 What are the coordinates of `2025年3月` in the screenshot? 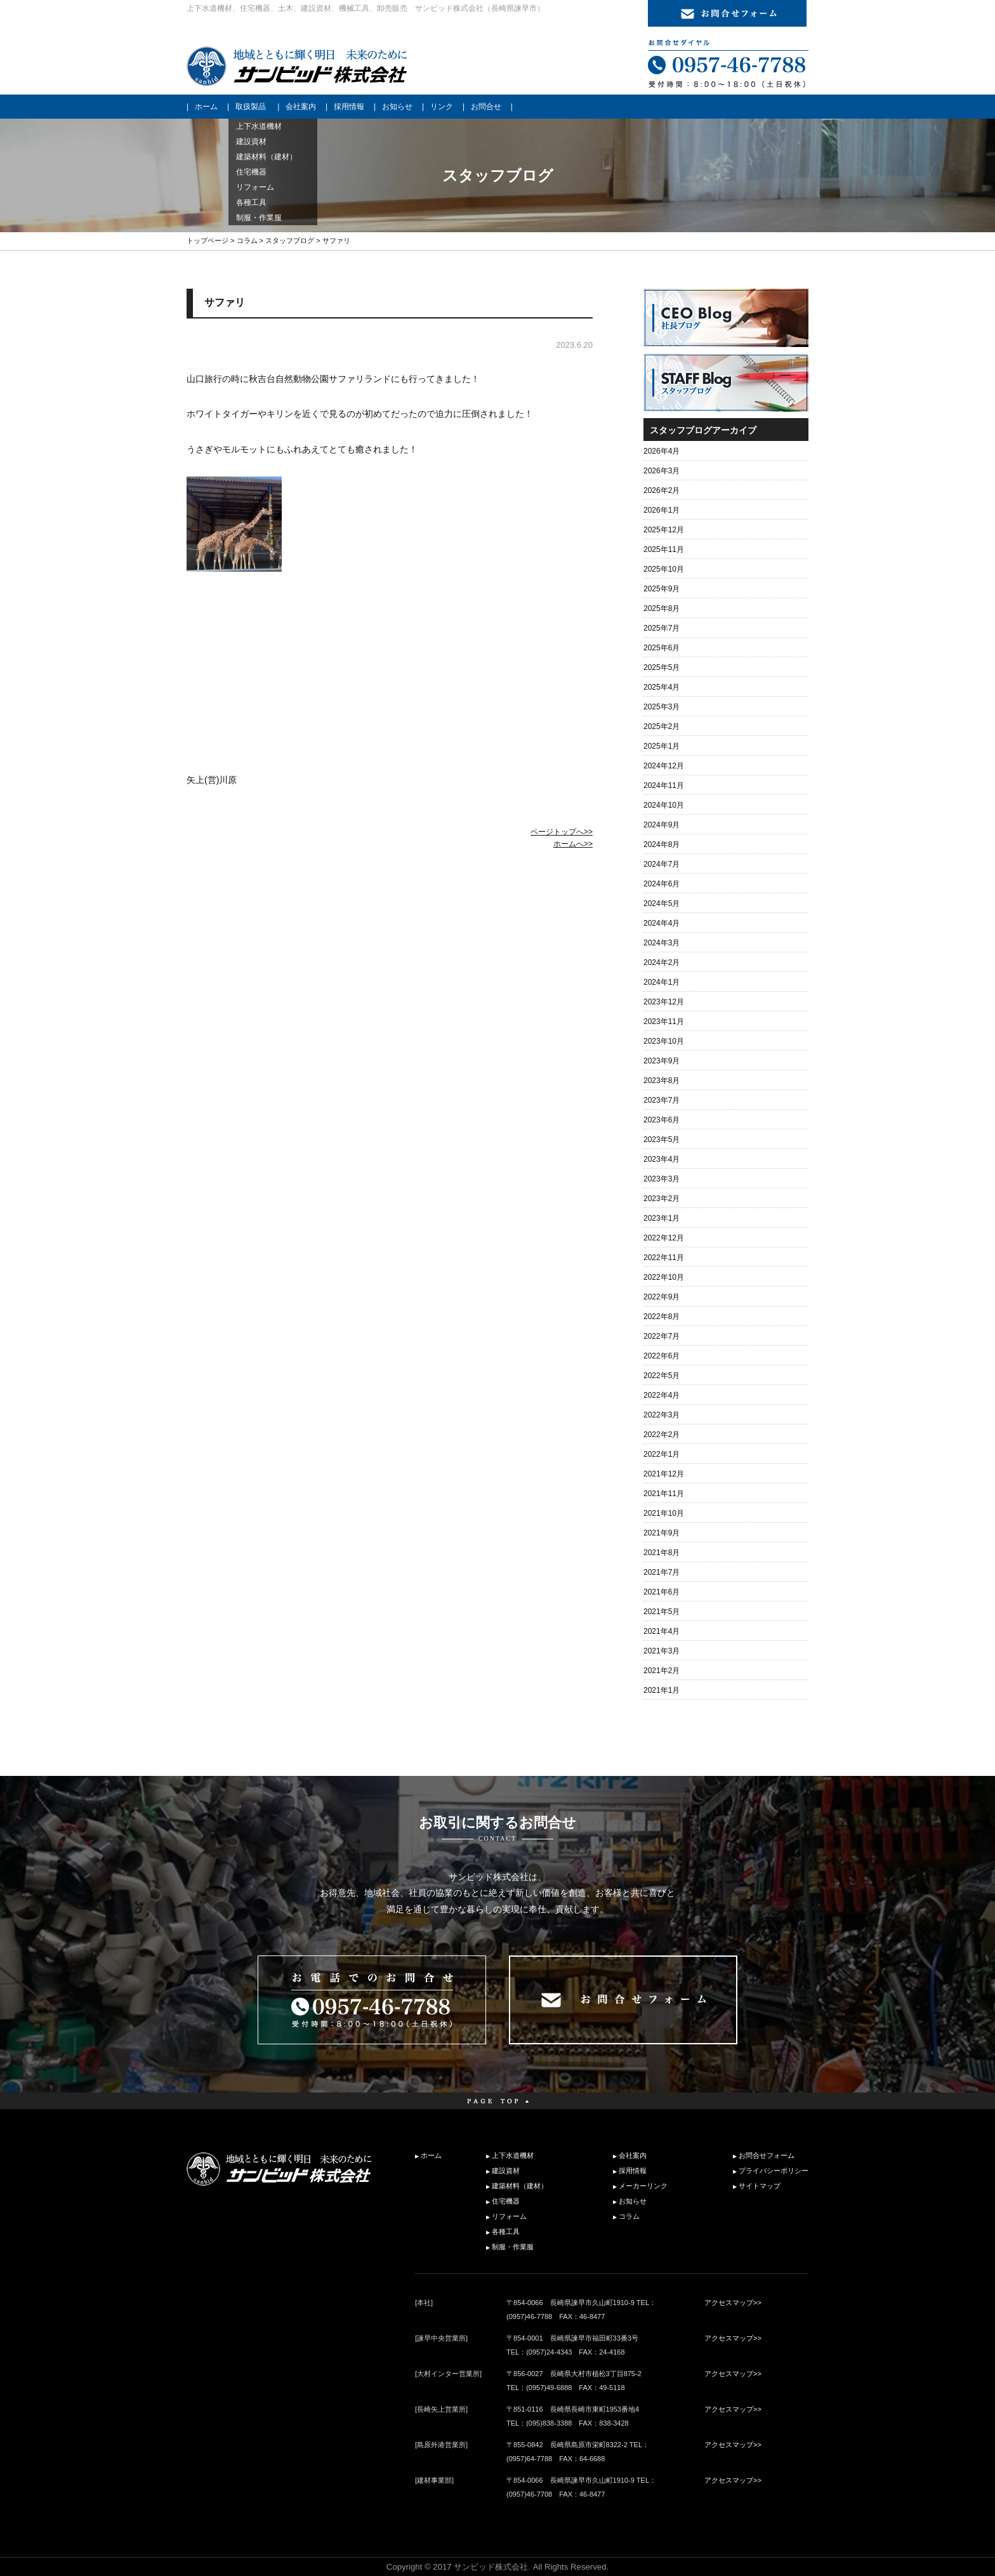 It's located at (661, 706).